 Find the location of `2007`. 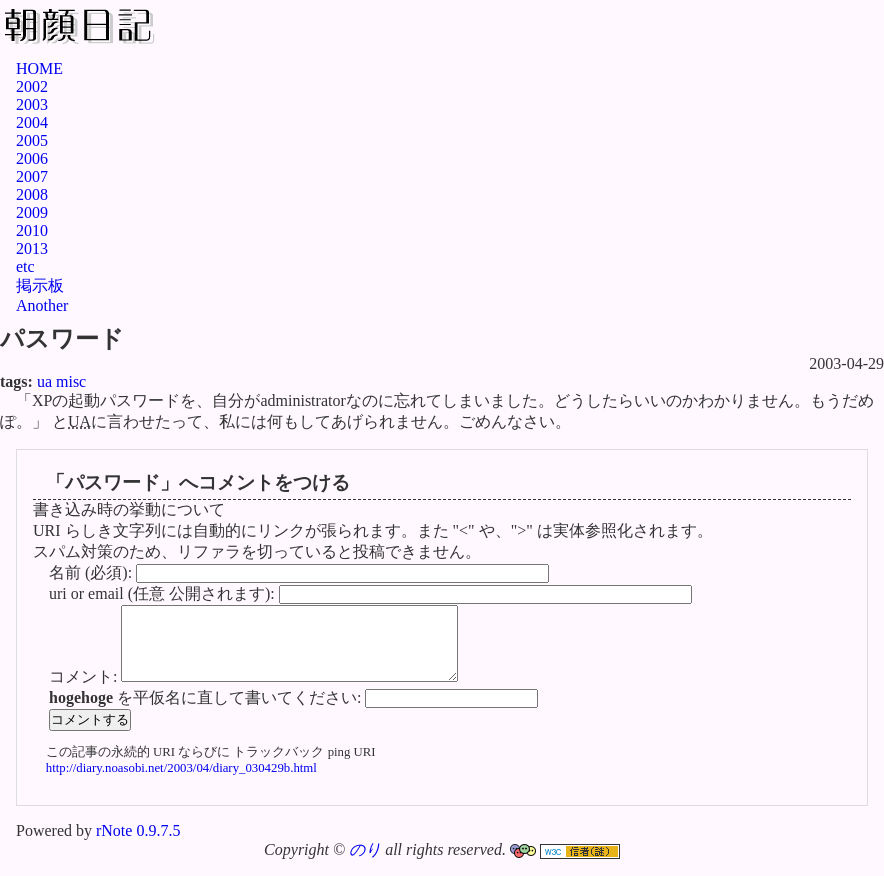

2007 is located at coordinates (32, 176).